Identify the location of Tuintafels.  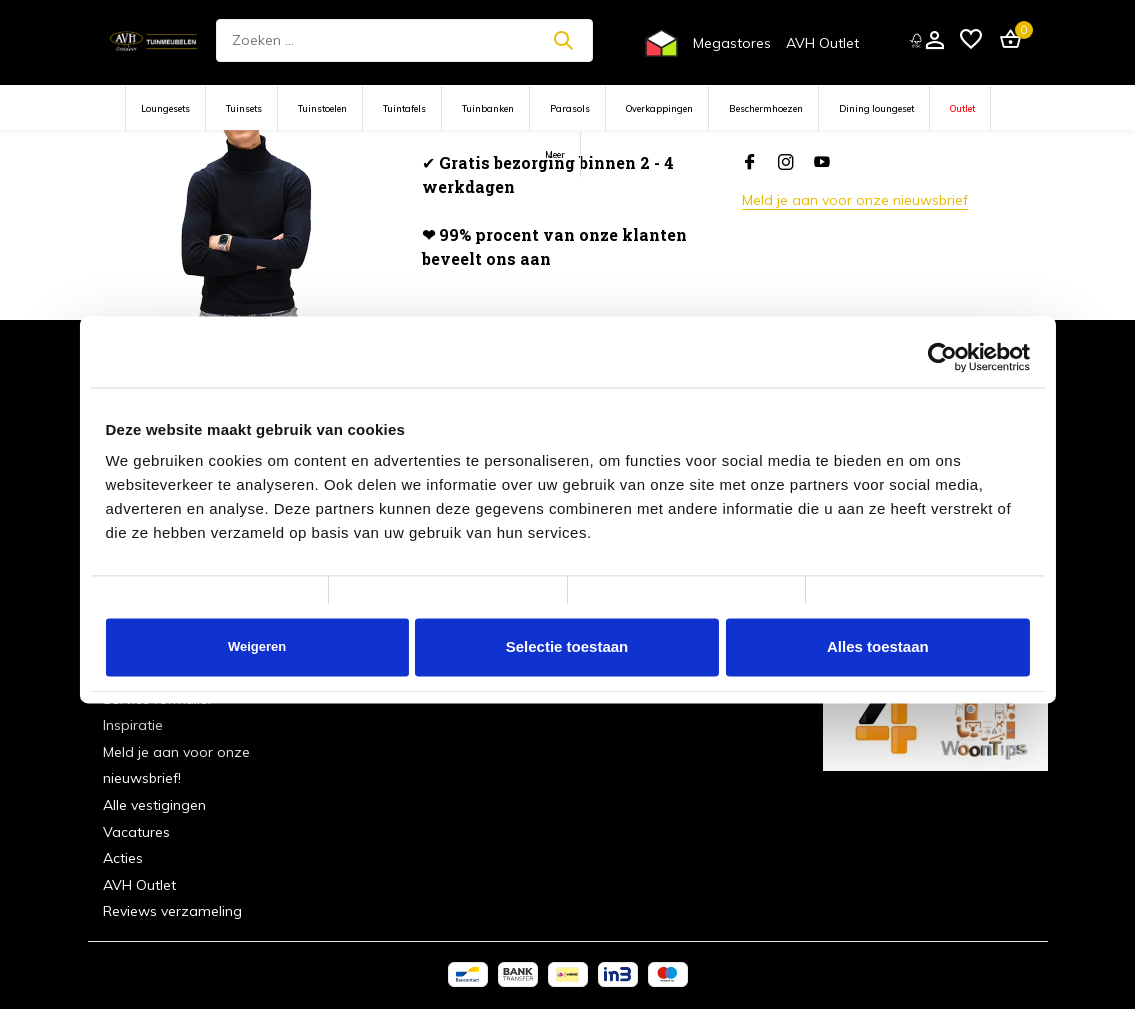
(404, 108).